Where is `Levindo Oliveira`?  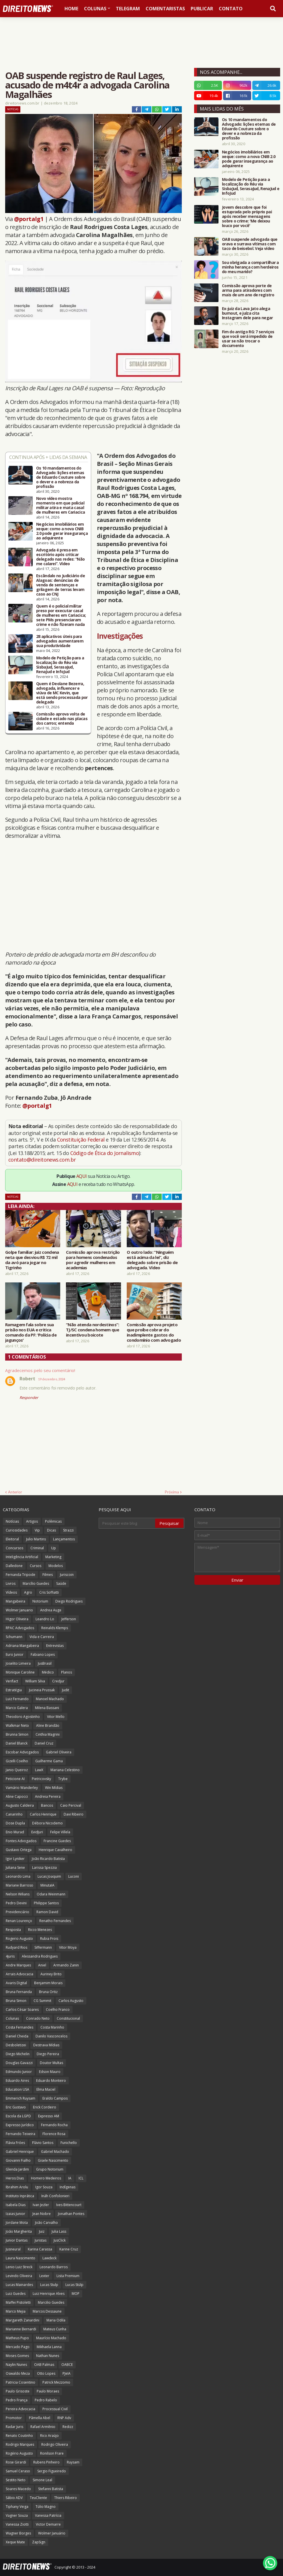
Levindo Oliveira is located at coordinates (19, 2275).